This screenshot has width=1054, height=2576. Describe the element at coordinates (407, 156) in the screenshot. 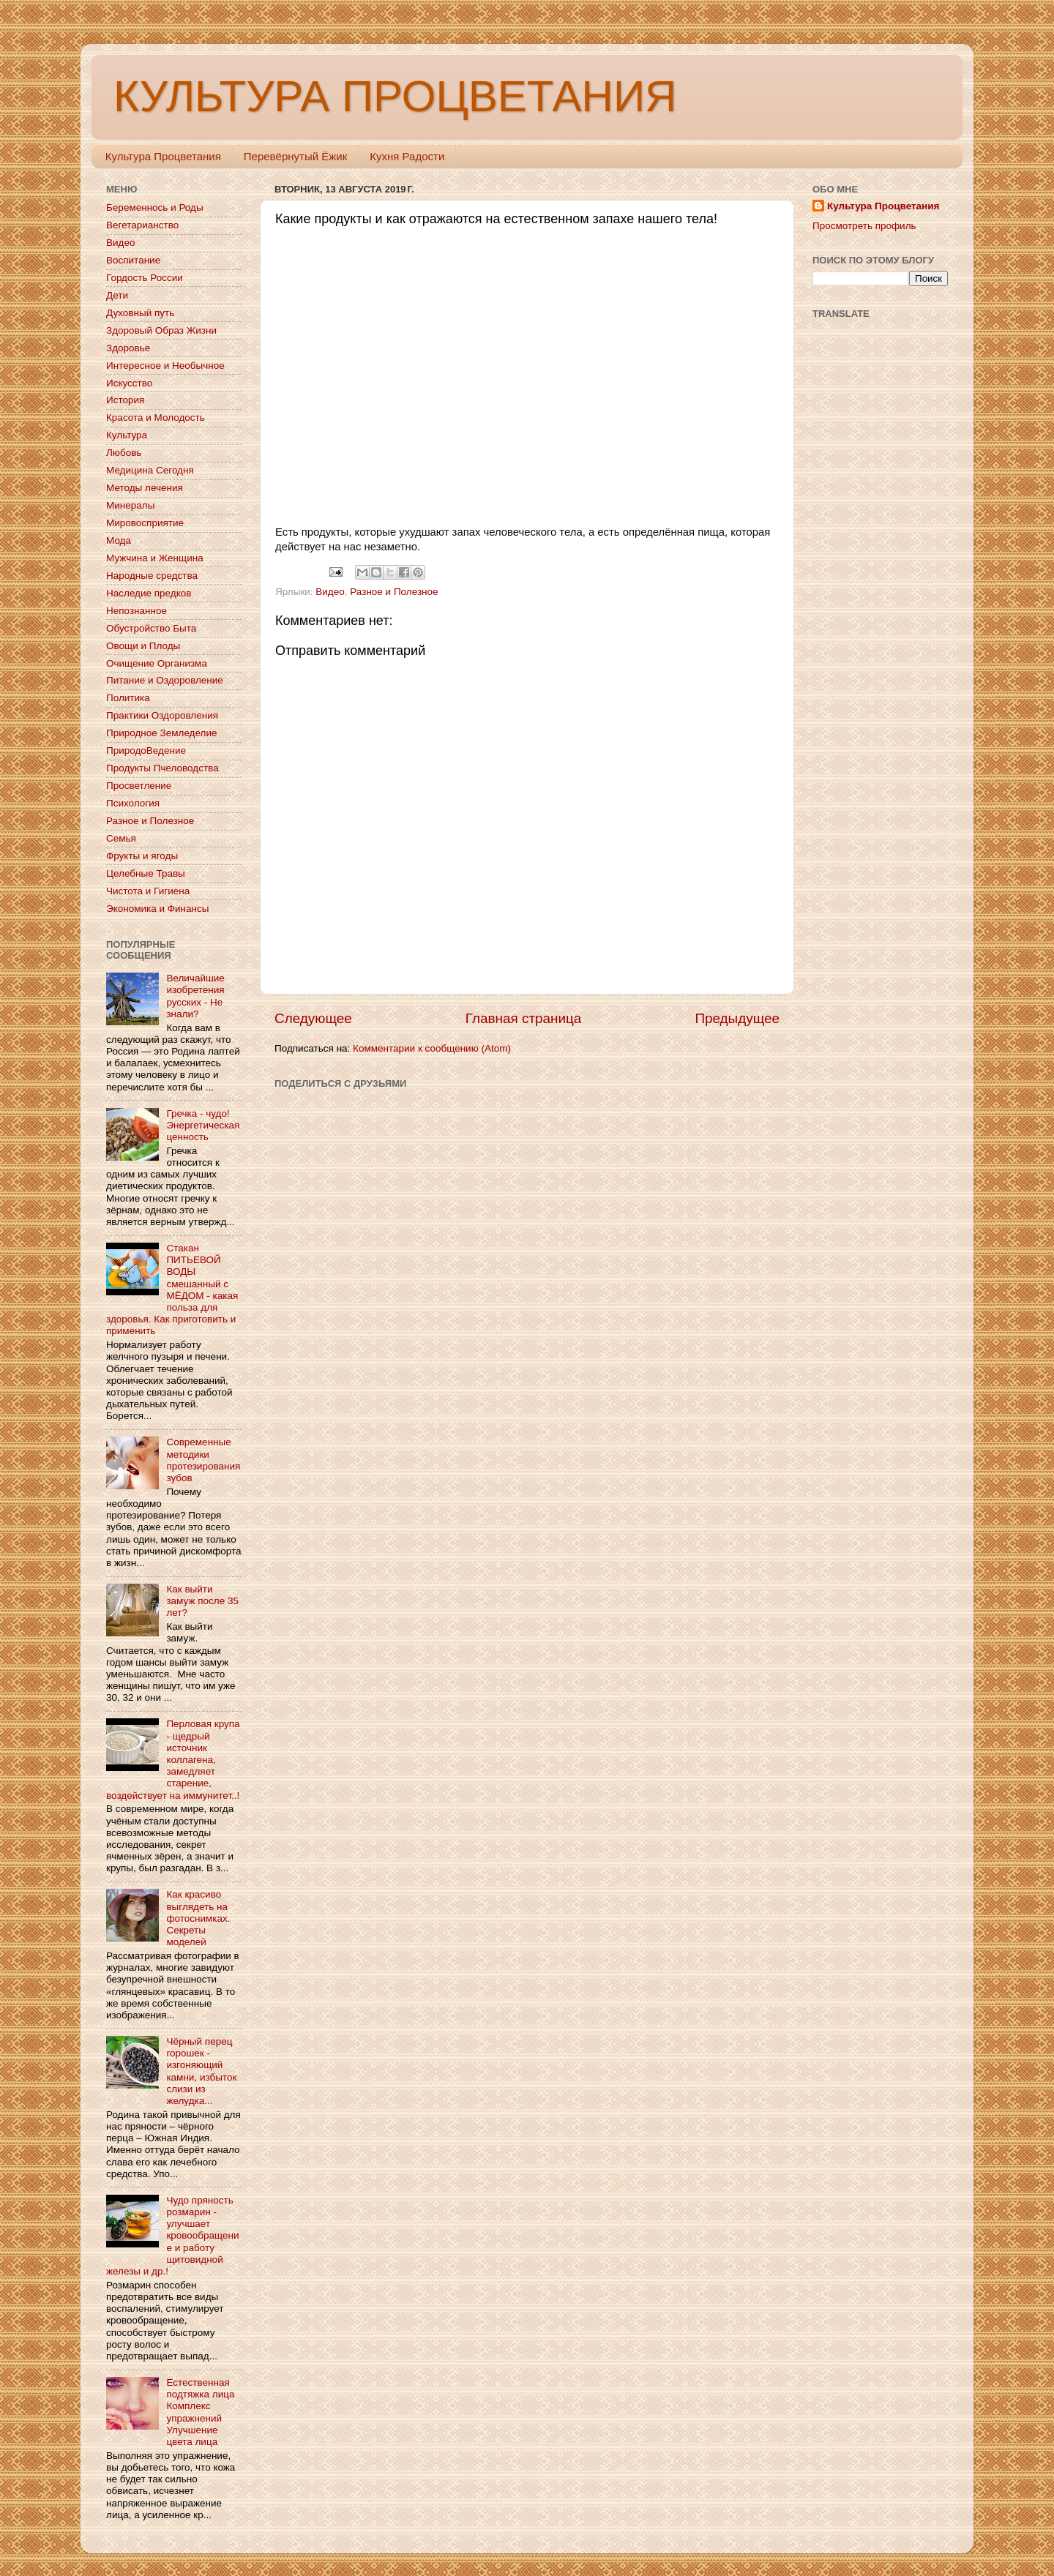

I see `Кухня Радости` at that location.